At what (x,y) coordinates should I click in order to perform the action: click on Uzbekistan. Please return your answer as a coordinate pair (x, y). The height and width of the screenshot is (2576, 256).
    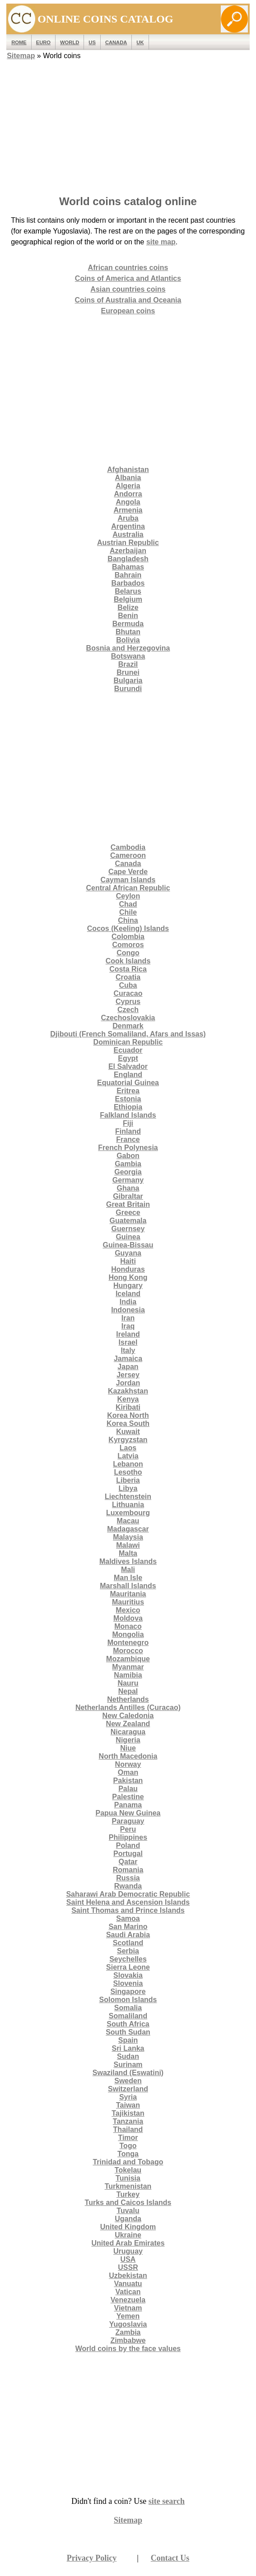
    Looking at the image, I should click on (128, 2275).